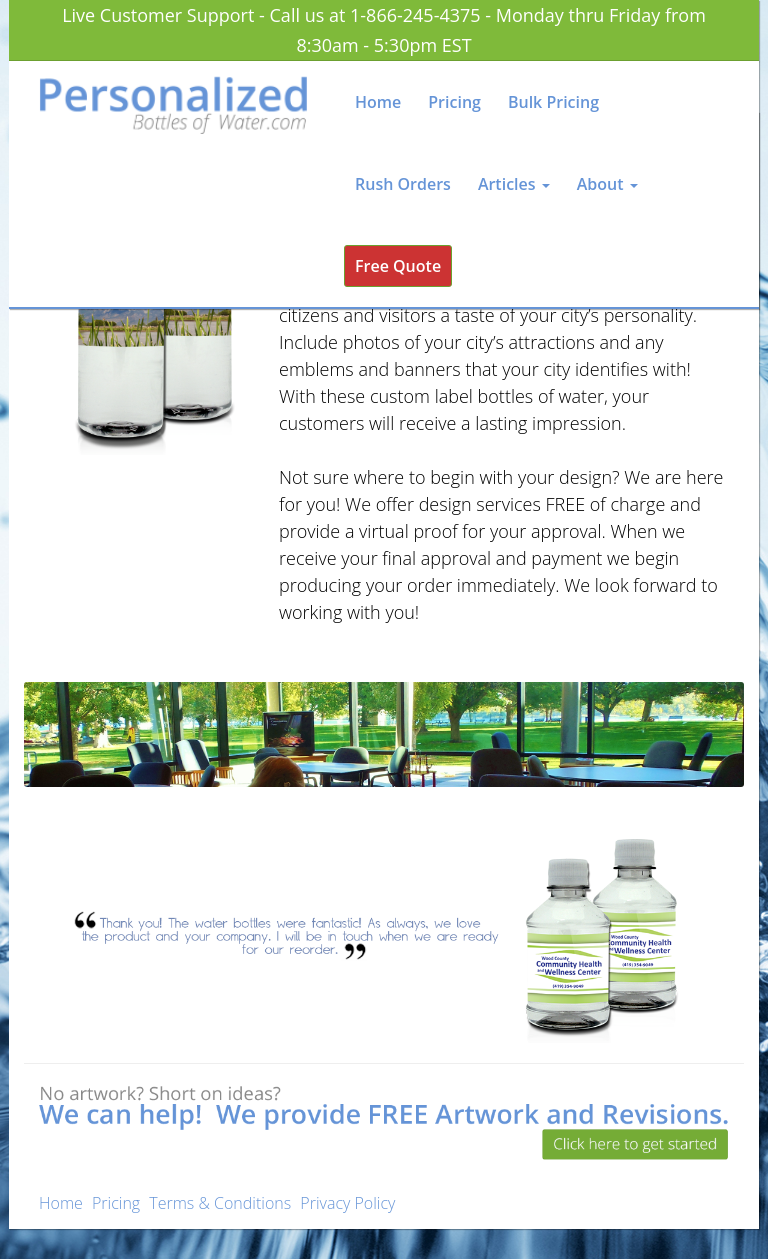 This screenshot has width=768, height=1259. What do you see at coordinates (220, 1203) in the screenshot?
I see `Terms & Conditions` at bounding box center [220, 1203].